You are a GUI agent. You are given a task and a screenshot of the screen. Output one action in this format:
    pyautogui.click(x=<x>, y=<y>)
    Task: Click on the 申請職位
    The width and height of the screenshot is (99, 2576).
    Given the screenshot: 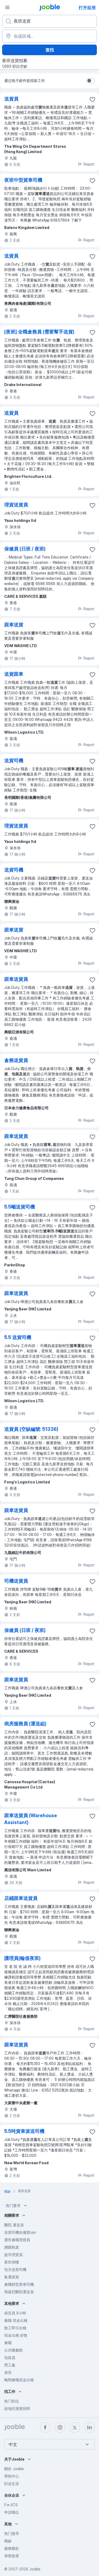 What is the action you would take?
    pyautogui.click(x=11, y=2512)
    